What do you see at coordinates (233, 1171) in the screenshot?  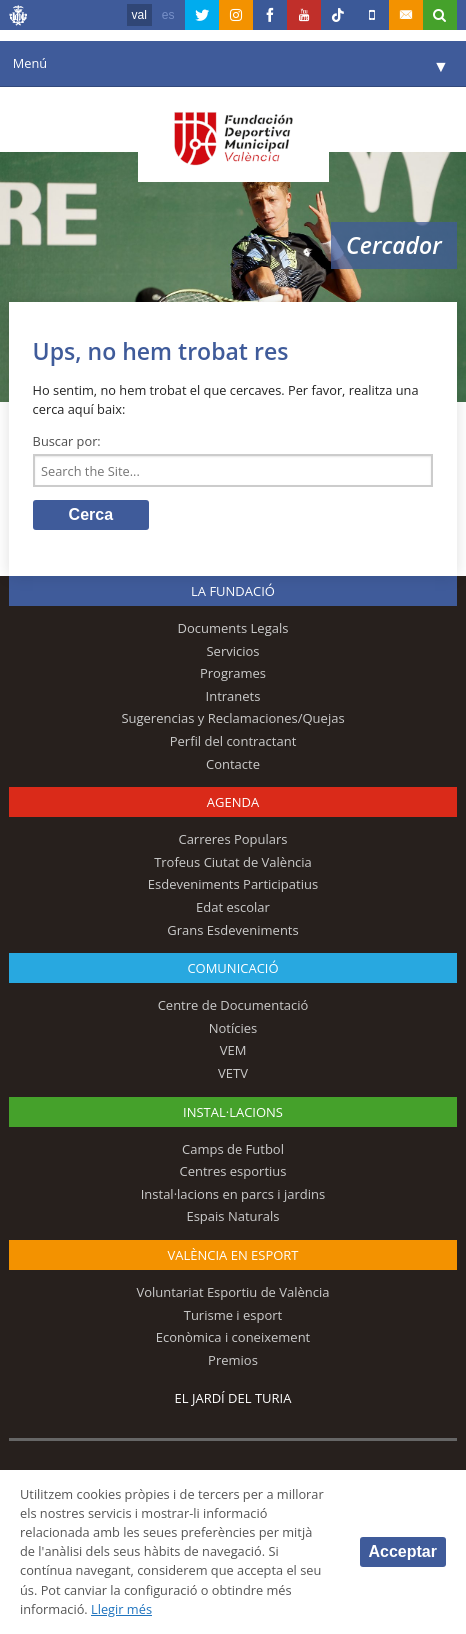 I see `Centres esportius` at bounding box center [233, 1171].